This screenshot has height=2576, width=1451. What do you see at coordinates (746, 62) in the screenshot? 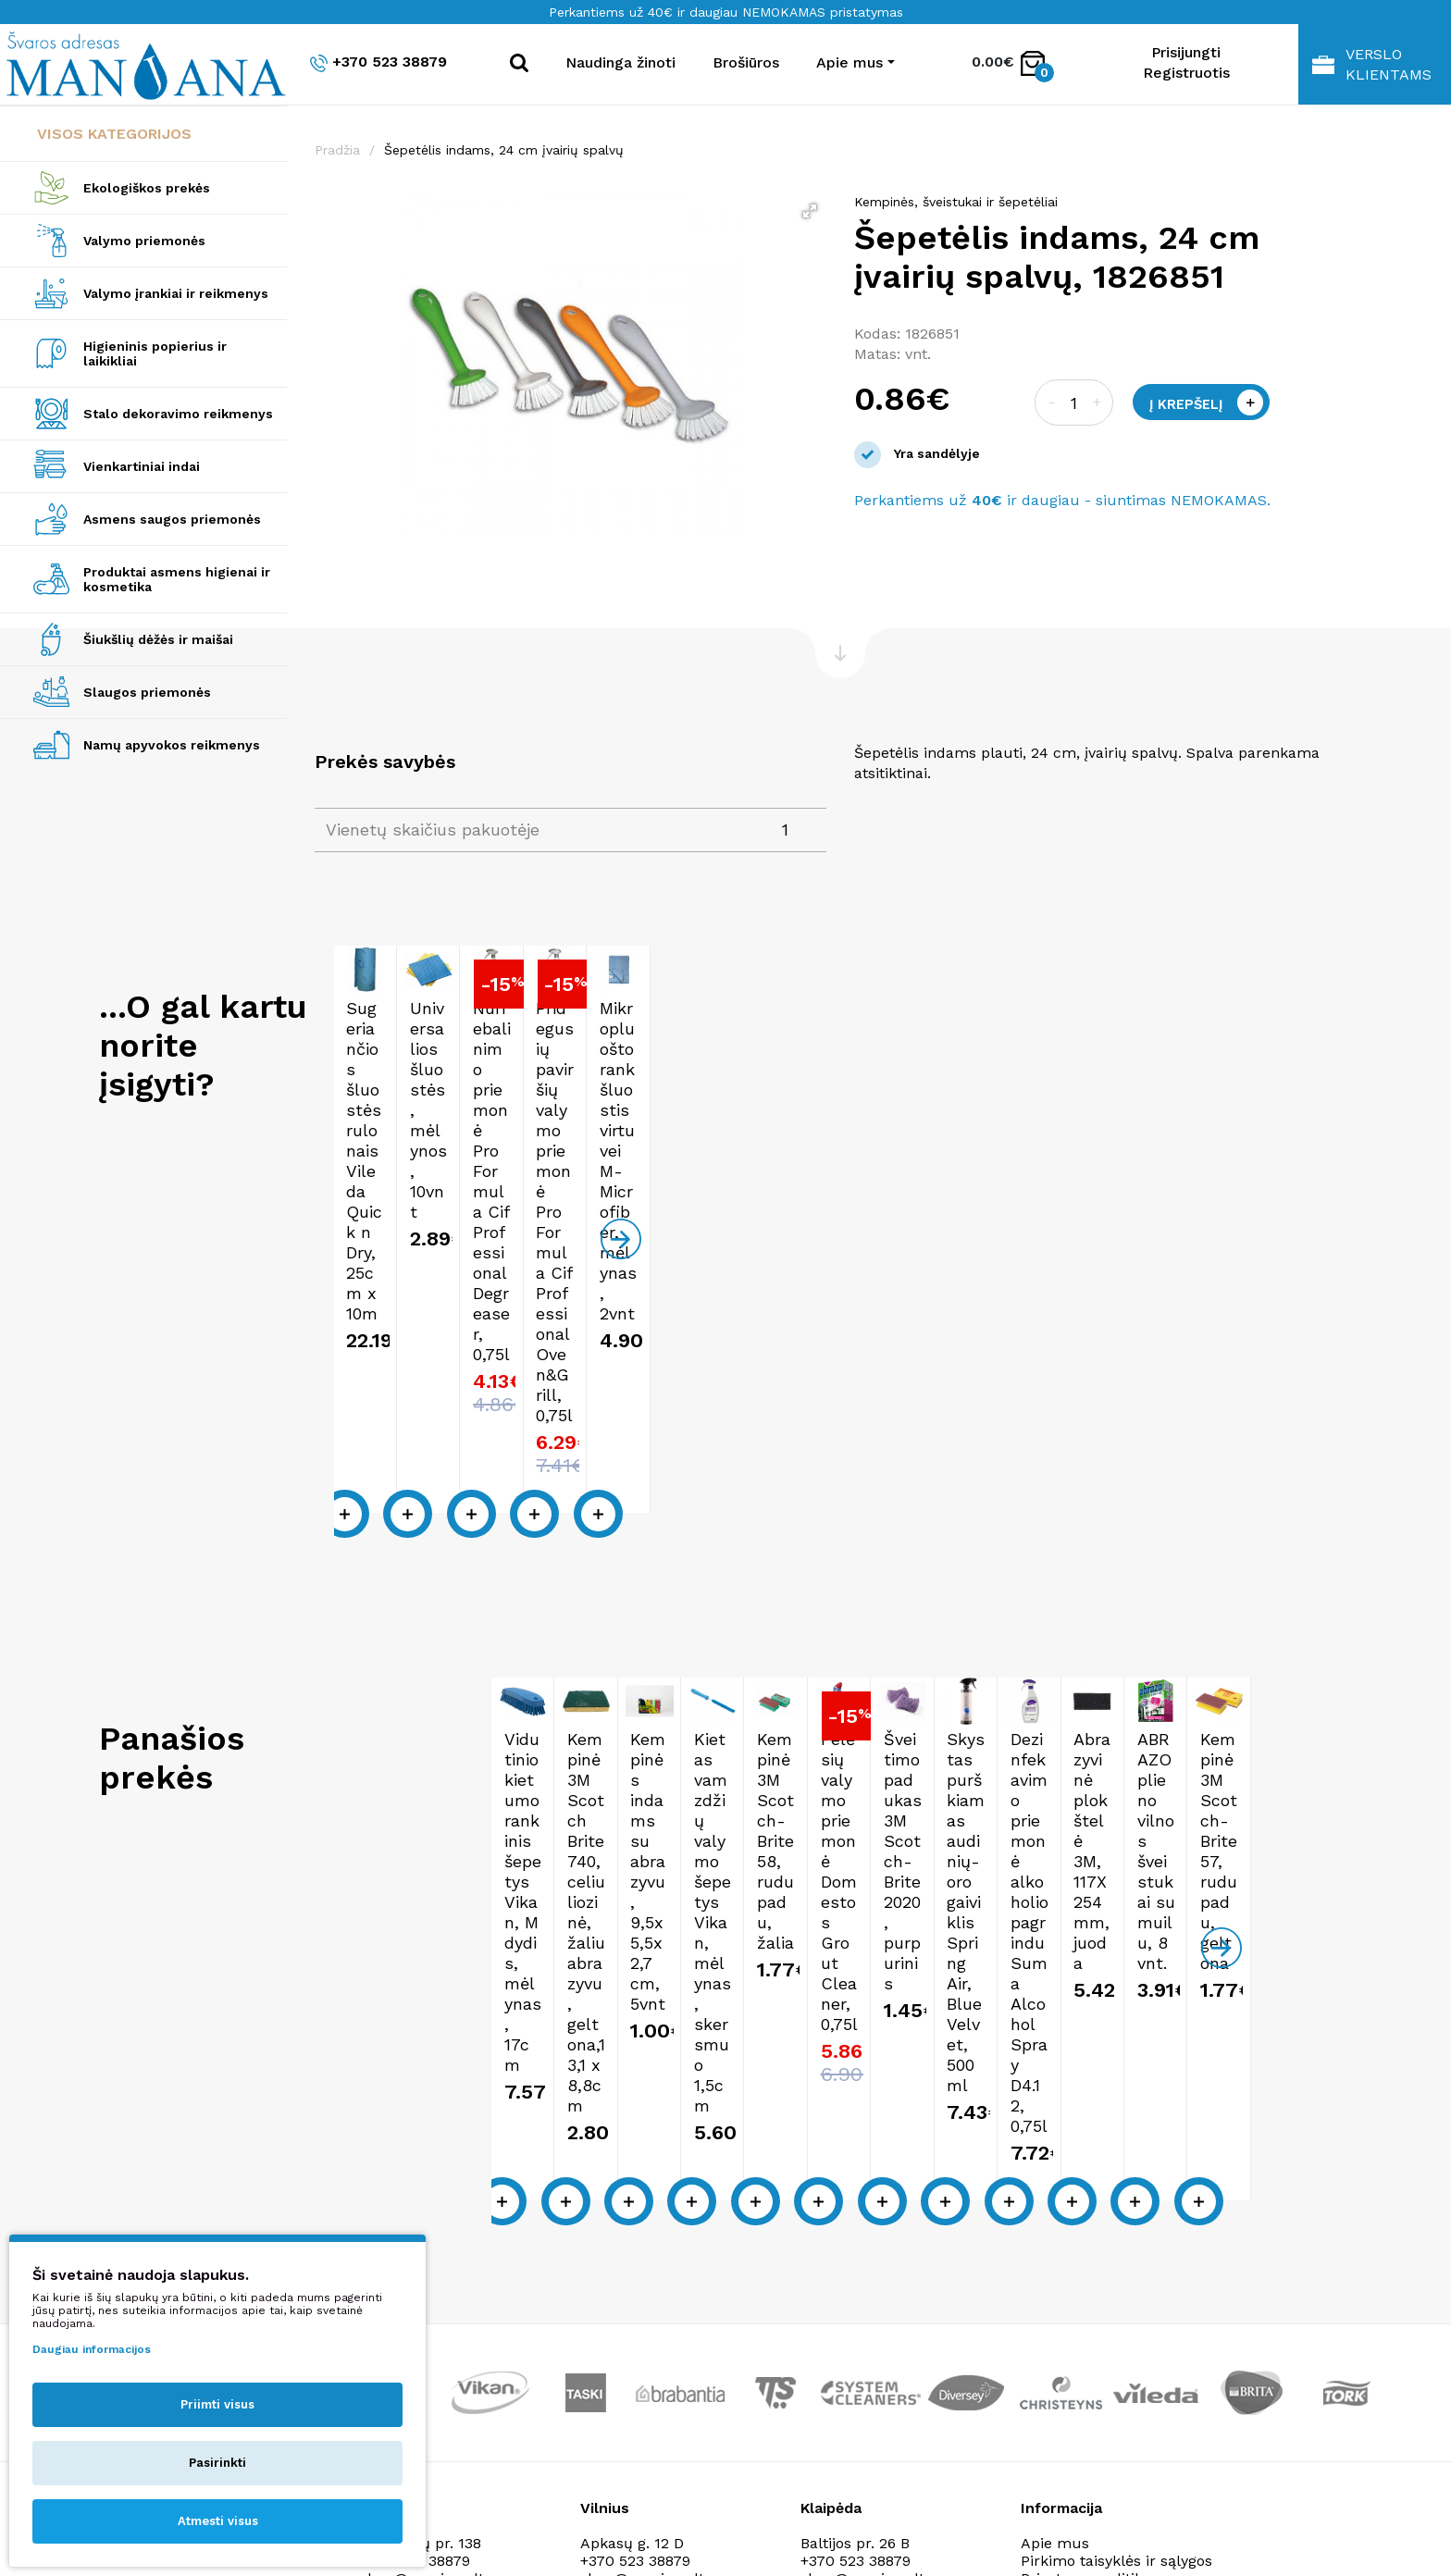
I see `Brošiūros` at bounding box center [746, 62].